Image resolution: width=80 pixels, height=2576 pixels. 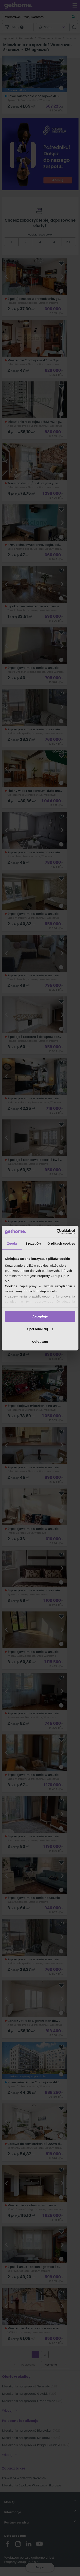 I want to click on O plikach cookies [tab], so click(x=61, y=1243).